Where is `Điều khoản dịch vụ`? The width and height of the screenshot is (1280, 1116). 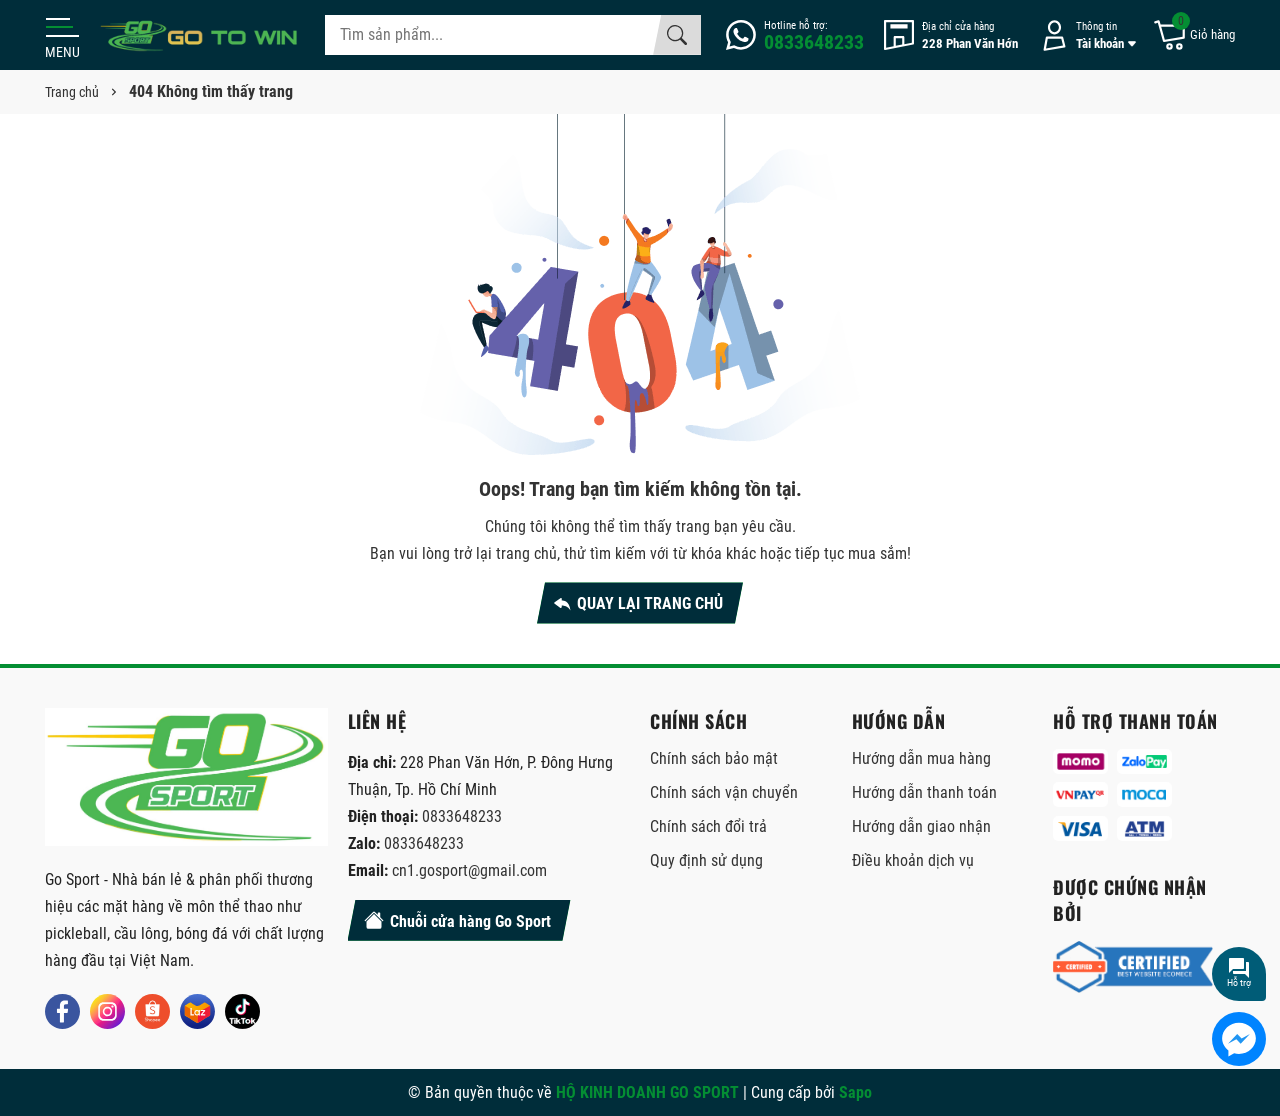 Điều khoản dịch vụ is located at coordinates (913, 860).